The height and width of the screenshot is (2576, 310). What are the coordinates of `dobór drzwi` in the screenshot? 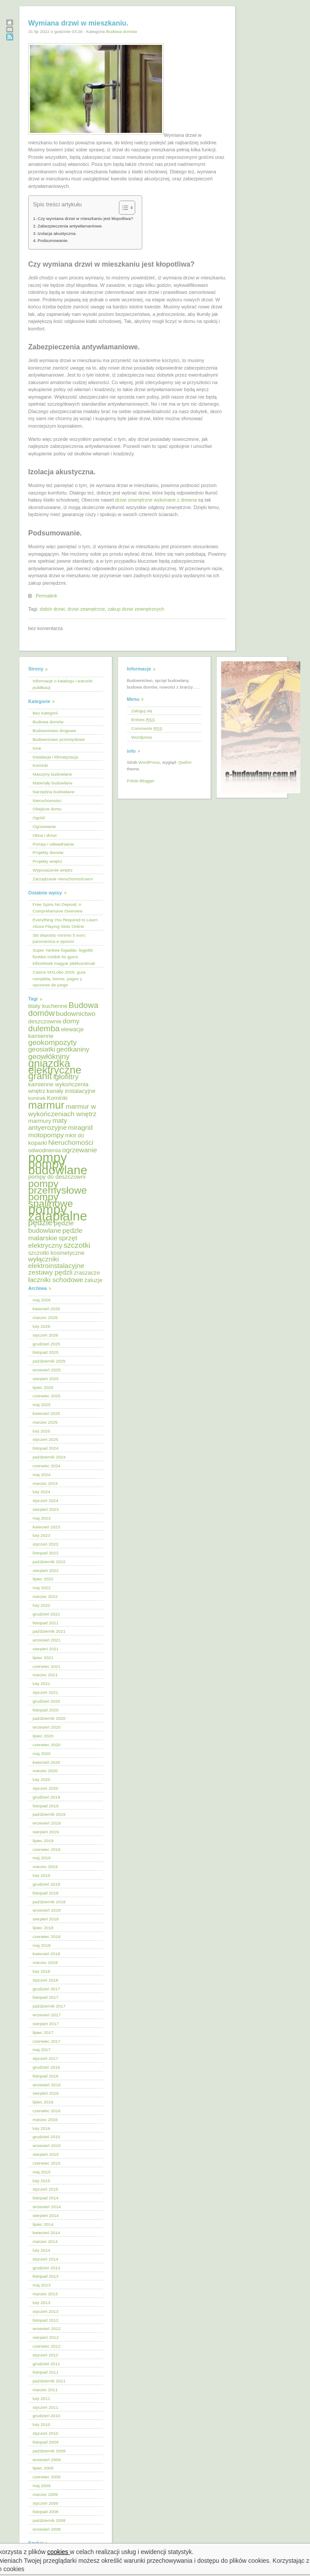 It's located at (52, 609).